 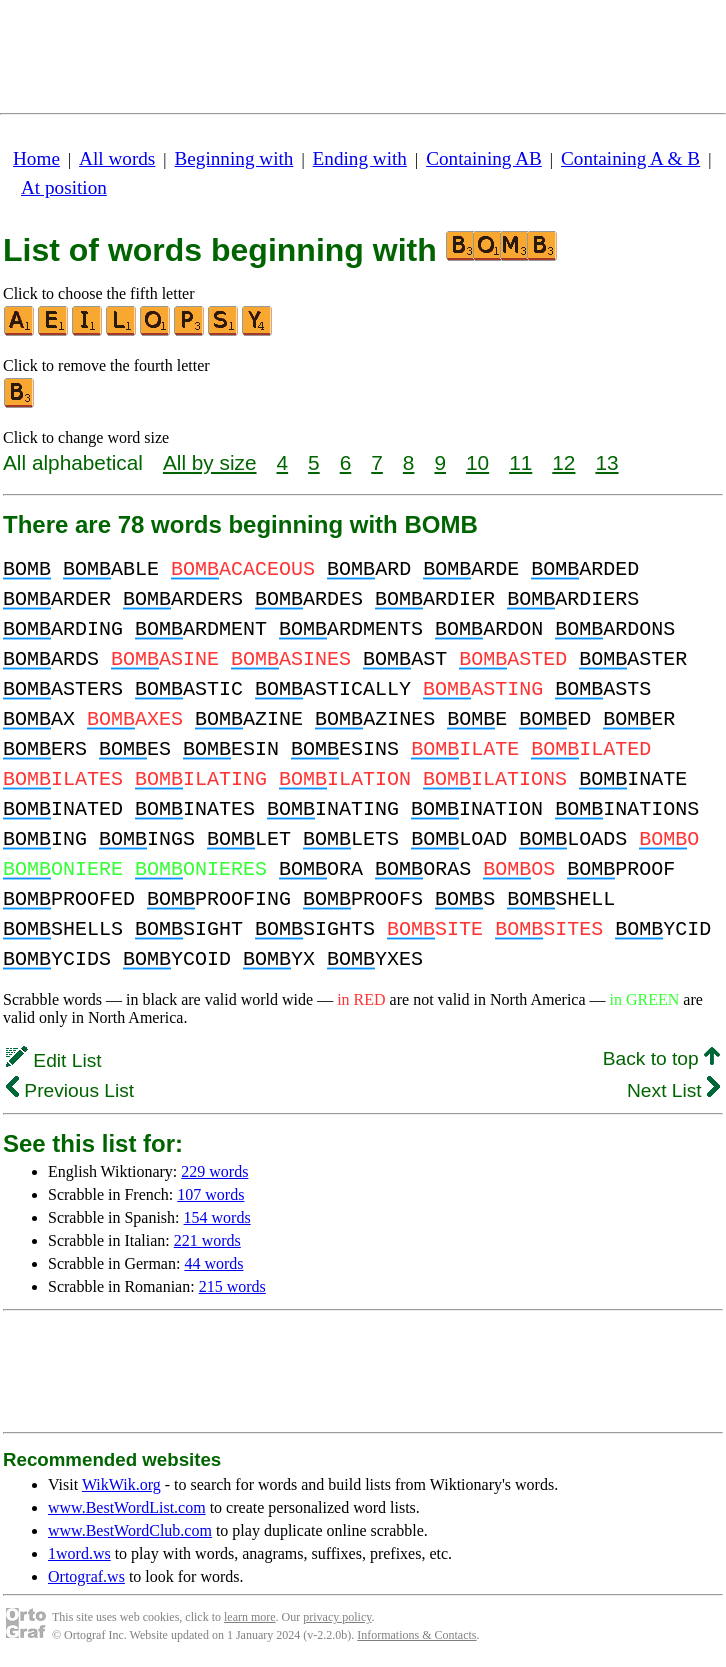 What do you see at coordinates (232, 1286) in the screenshot?
I see `215 words` at bounding box center [232, 1286].